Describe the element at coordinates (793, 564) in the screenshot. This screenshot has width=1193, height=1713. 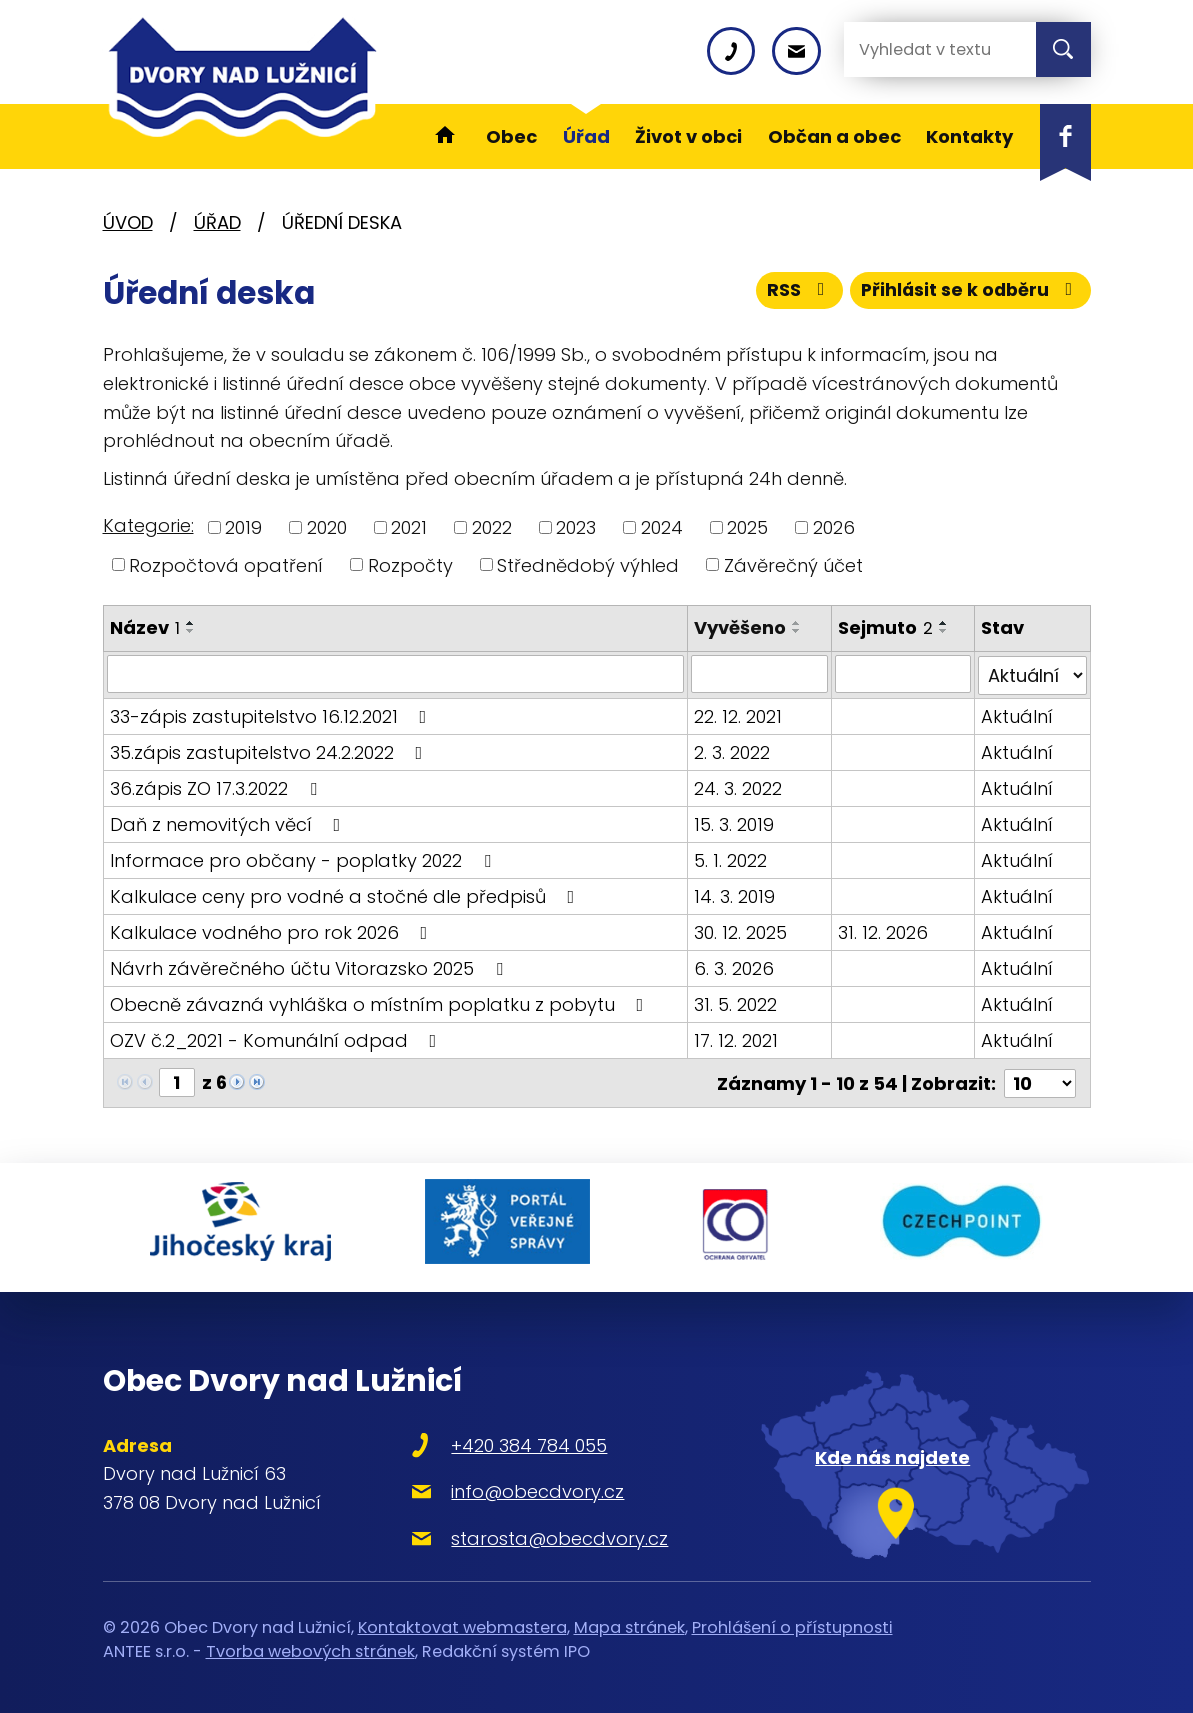
I see `Závěrečný účet` at that location.